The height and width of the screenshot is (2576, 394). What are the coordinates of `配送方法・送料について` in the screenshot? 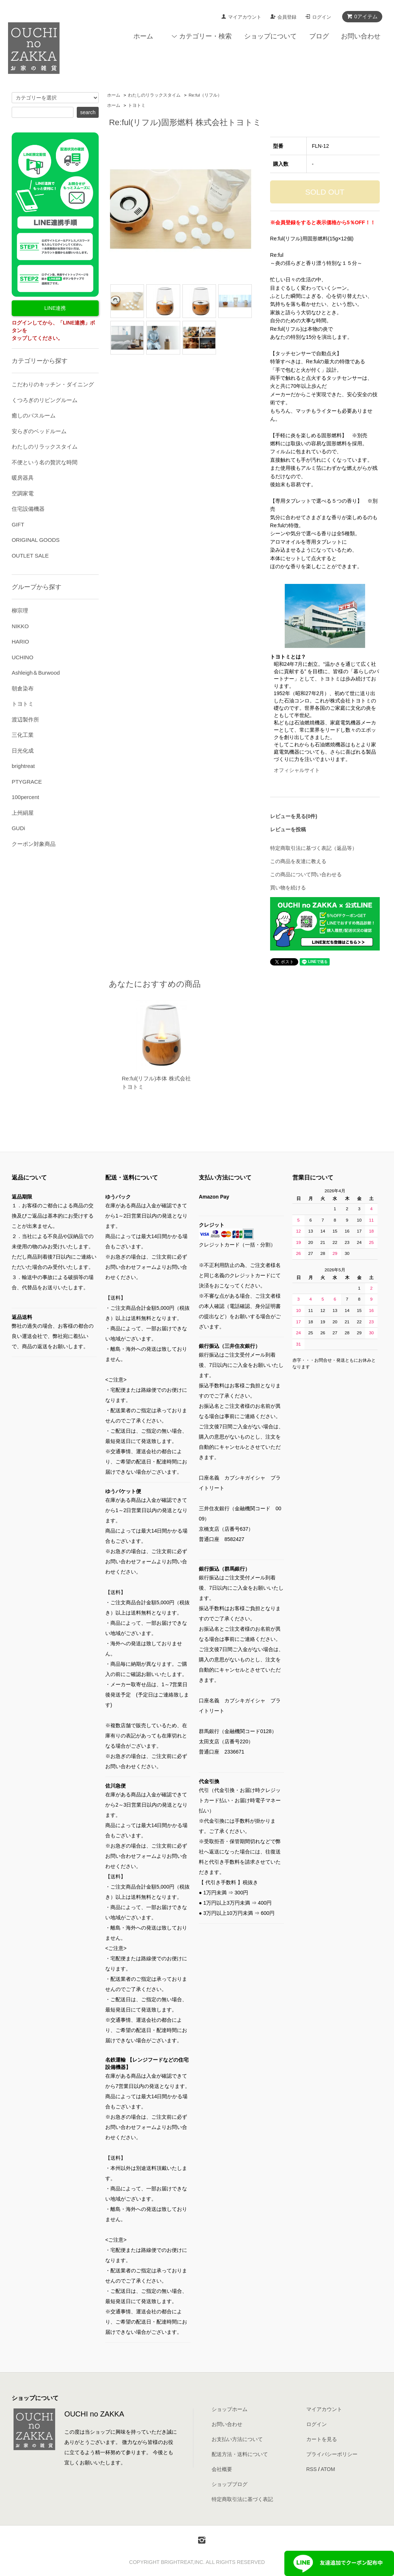 It's located at (240, 2454).